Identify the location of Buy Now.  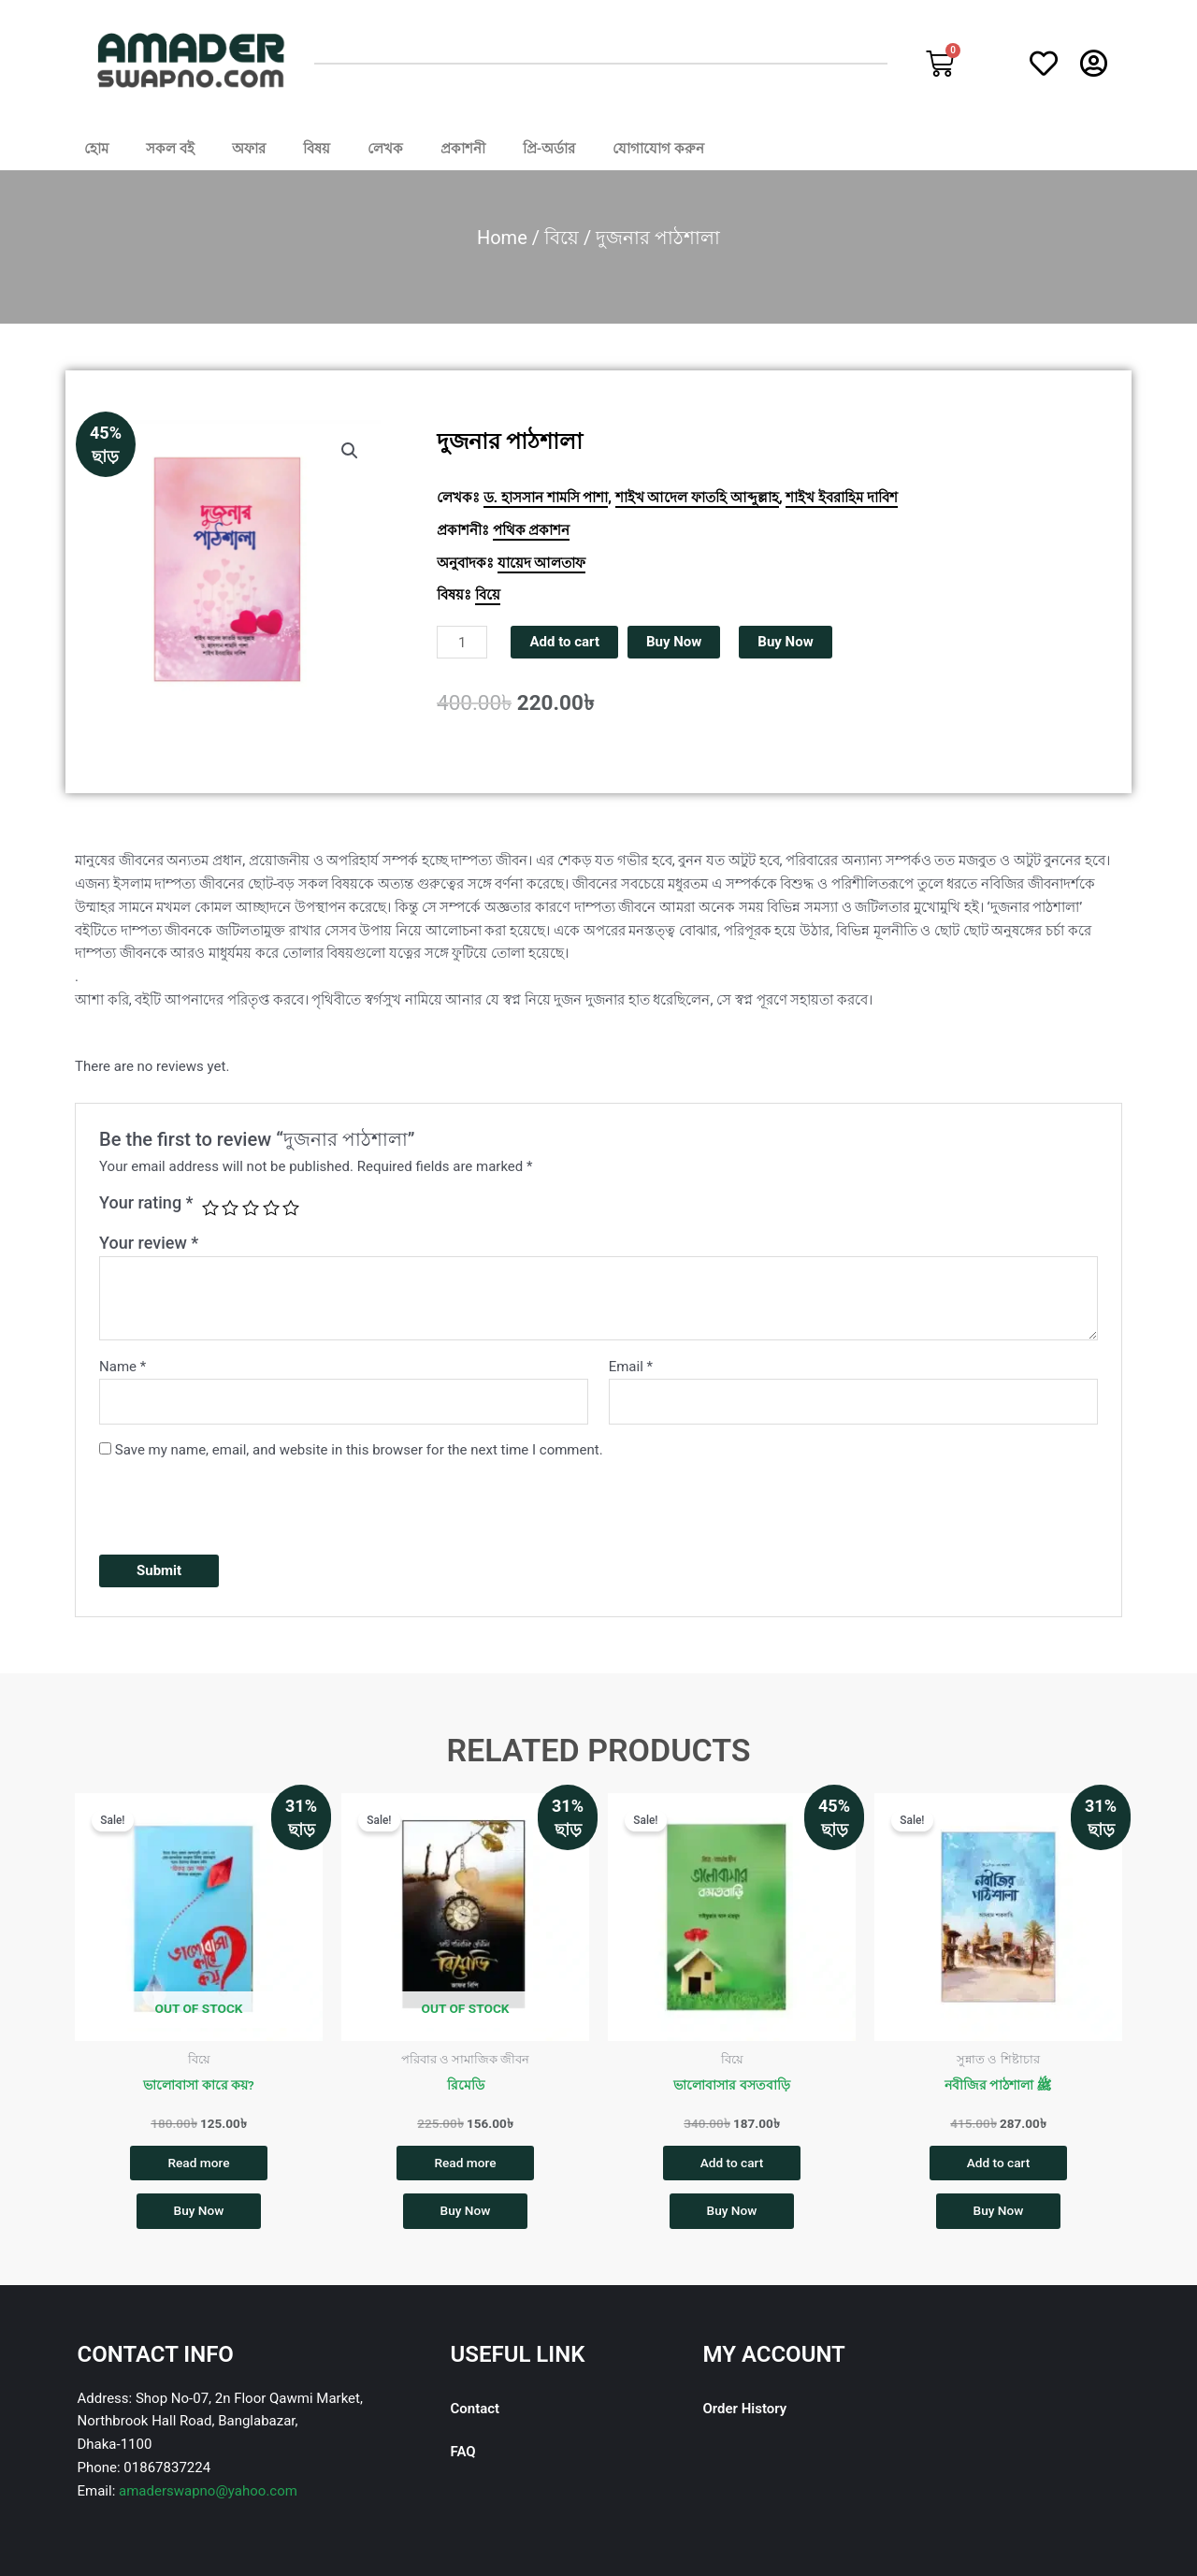
(673, 641).